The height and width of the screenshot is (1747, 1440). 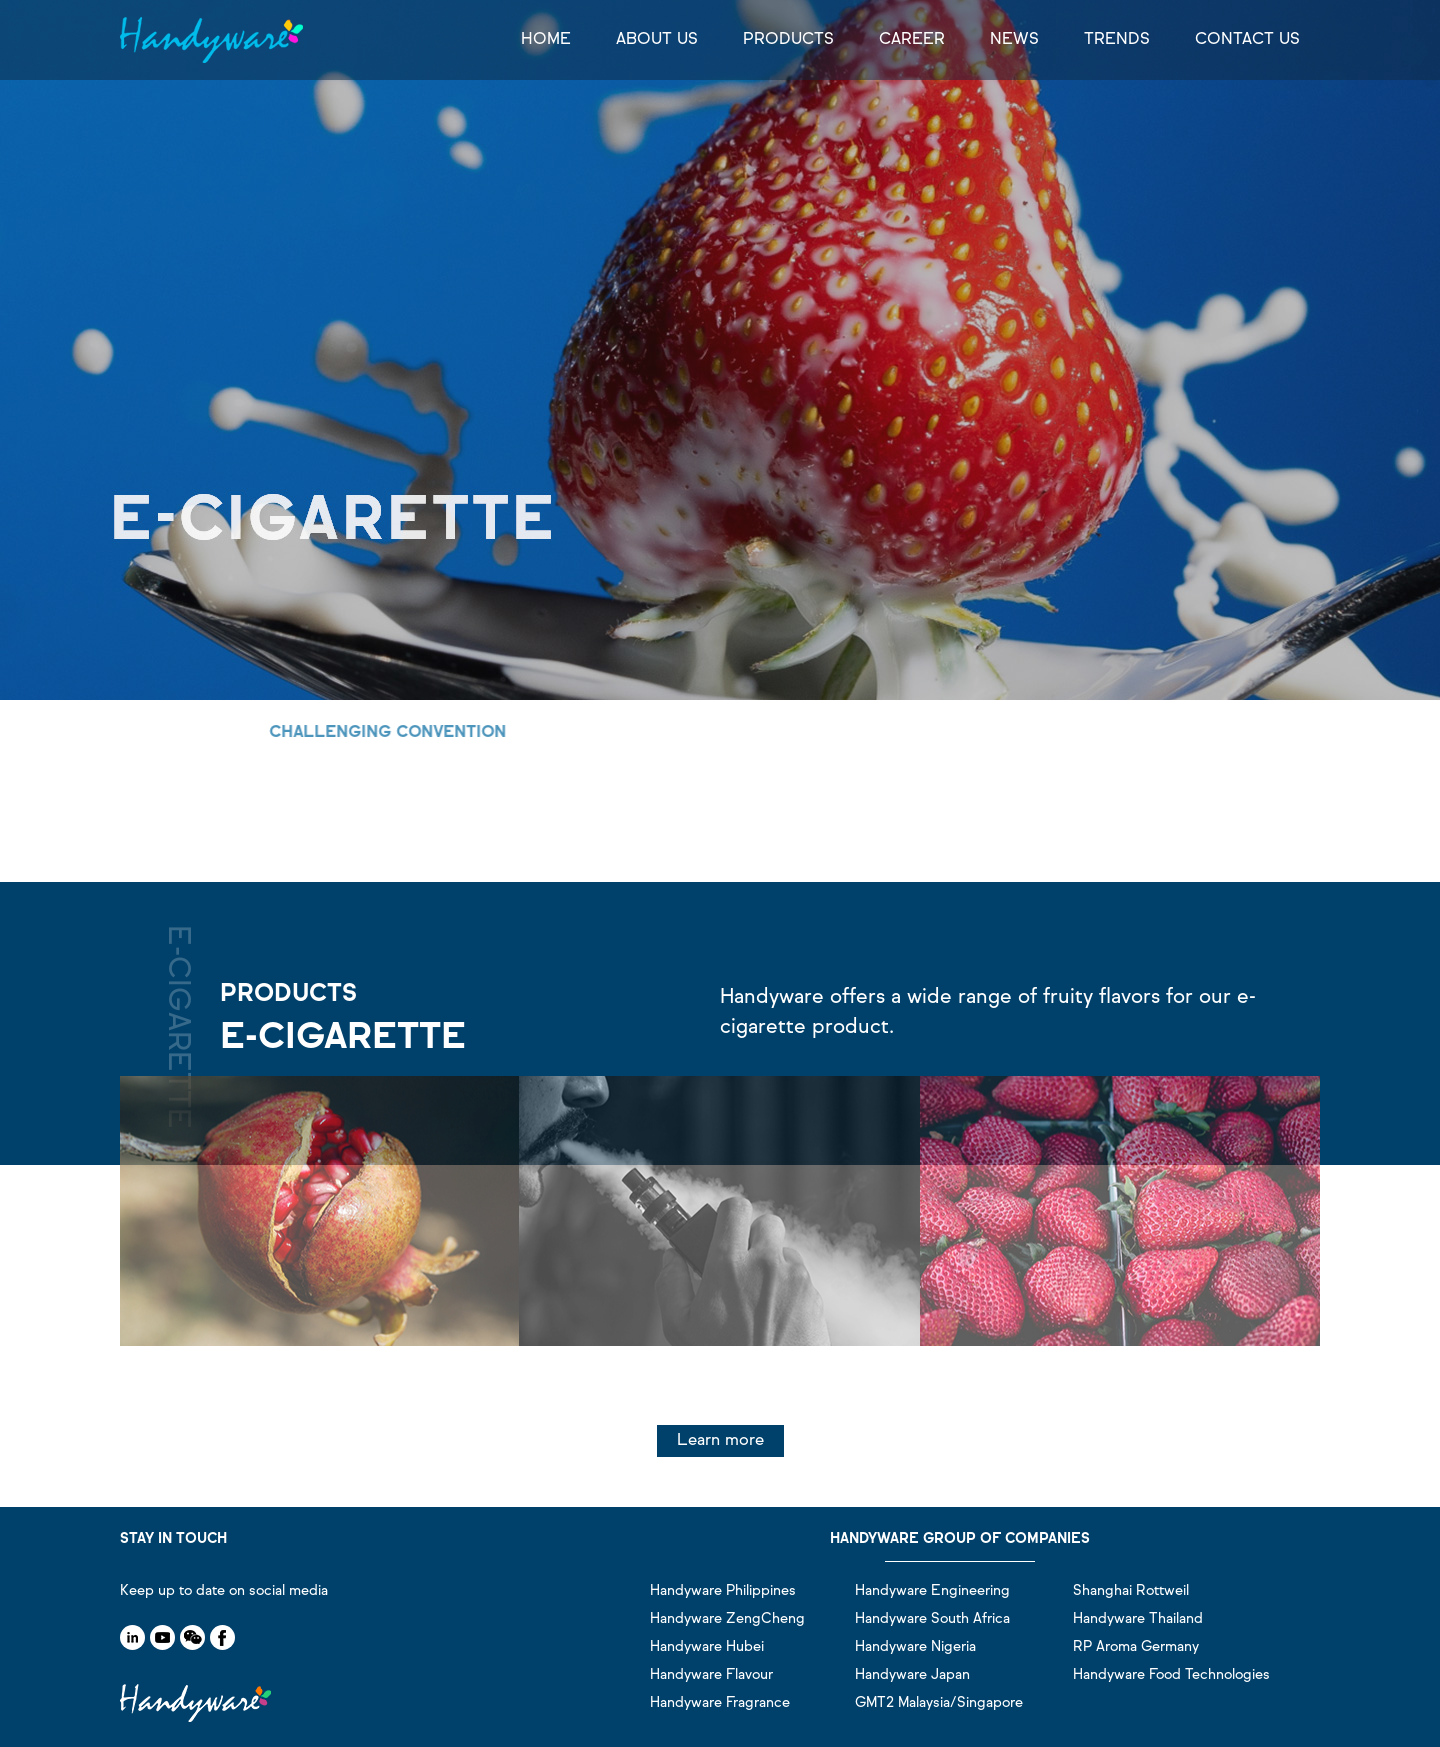 I want to click on Handyware South Africa, so click(x=932, y=1619).